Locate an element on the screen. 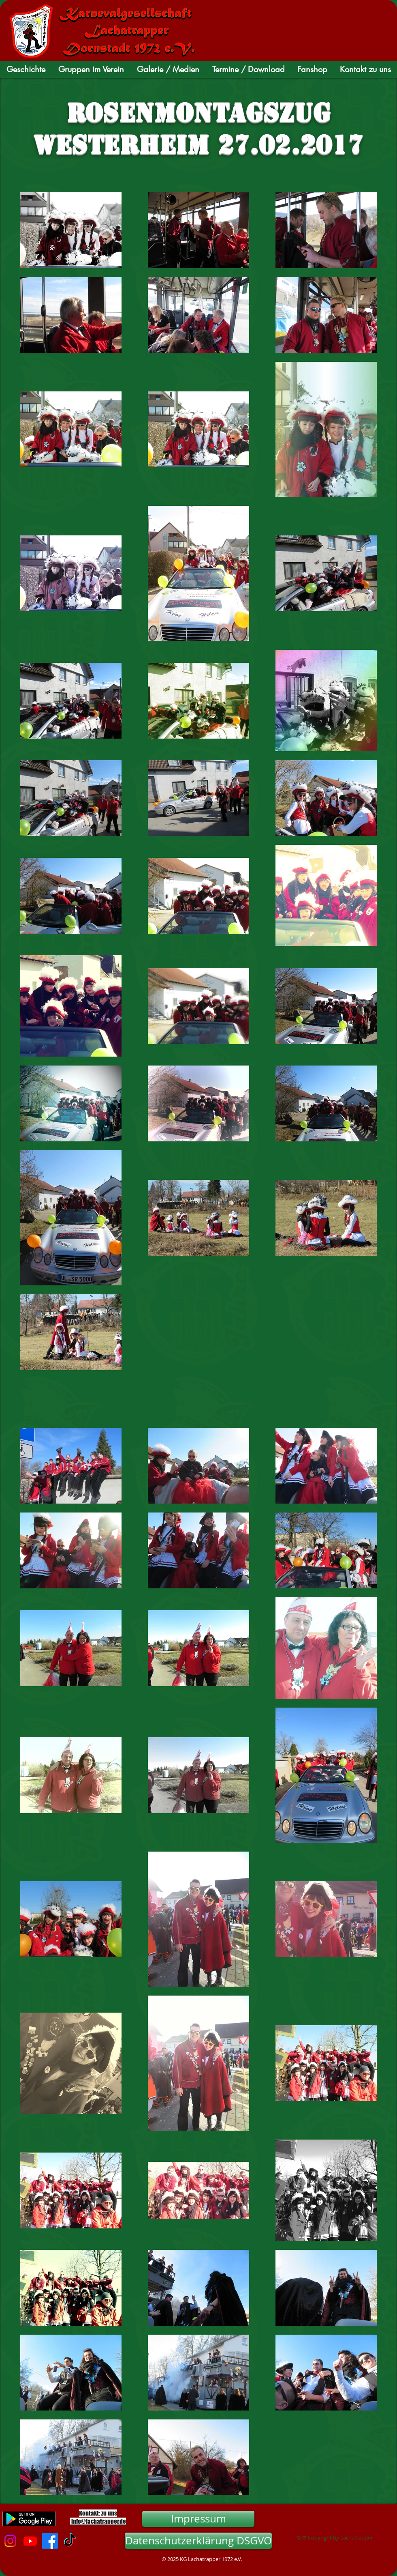 The width and height of the screenshot is (397, 2576). [TikTok] is located at coordinates (70, 2541).